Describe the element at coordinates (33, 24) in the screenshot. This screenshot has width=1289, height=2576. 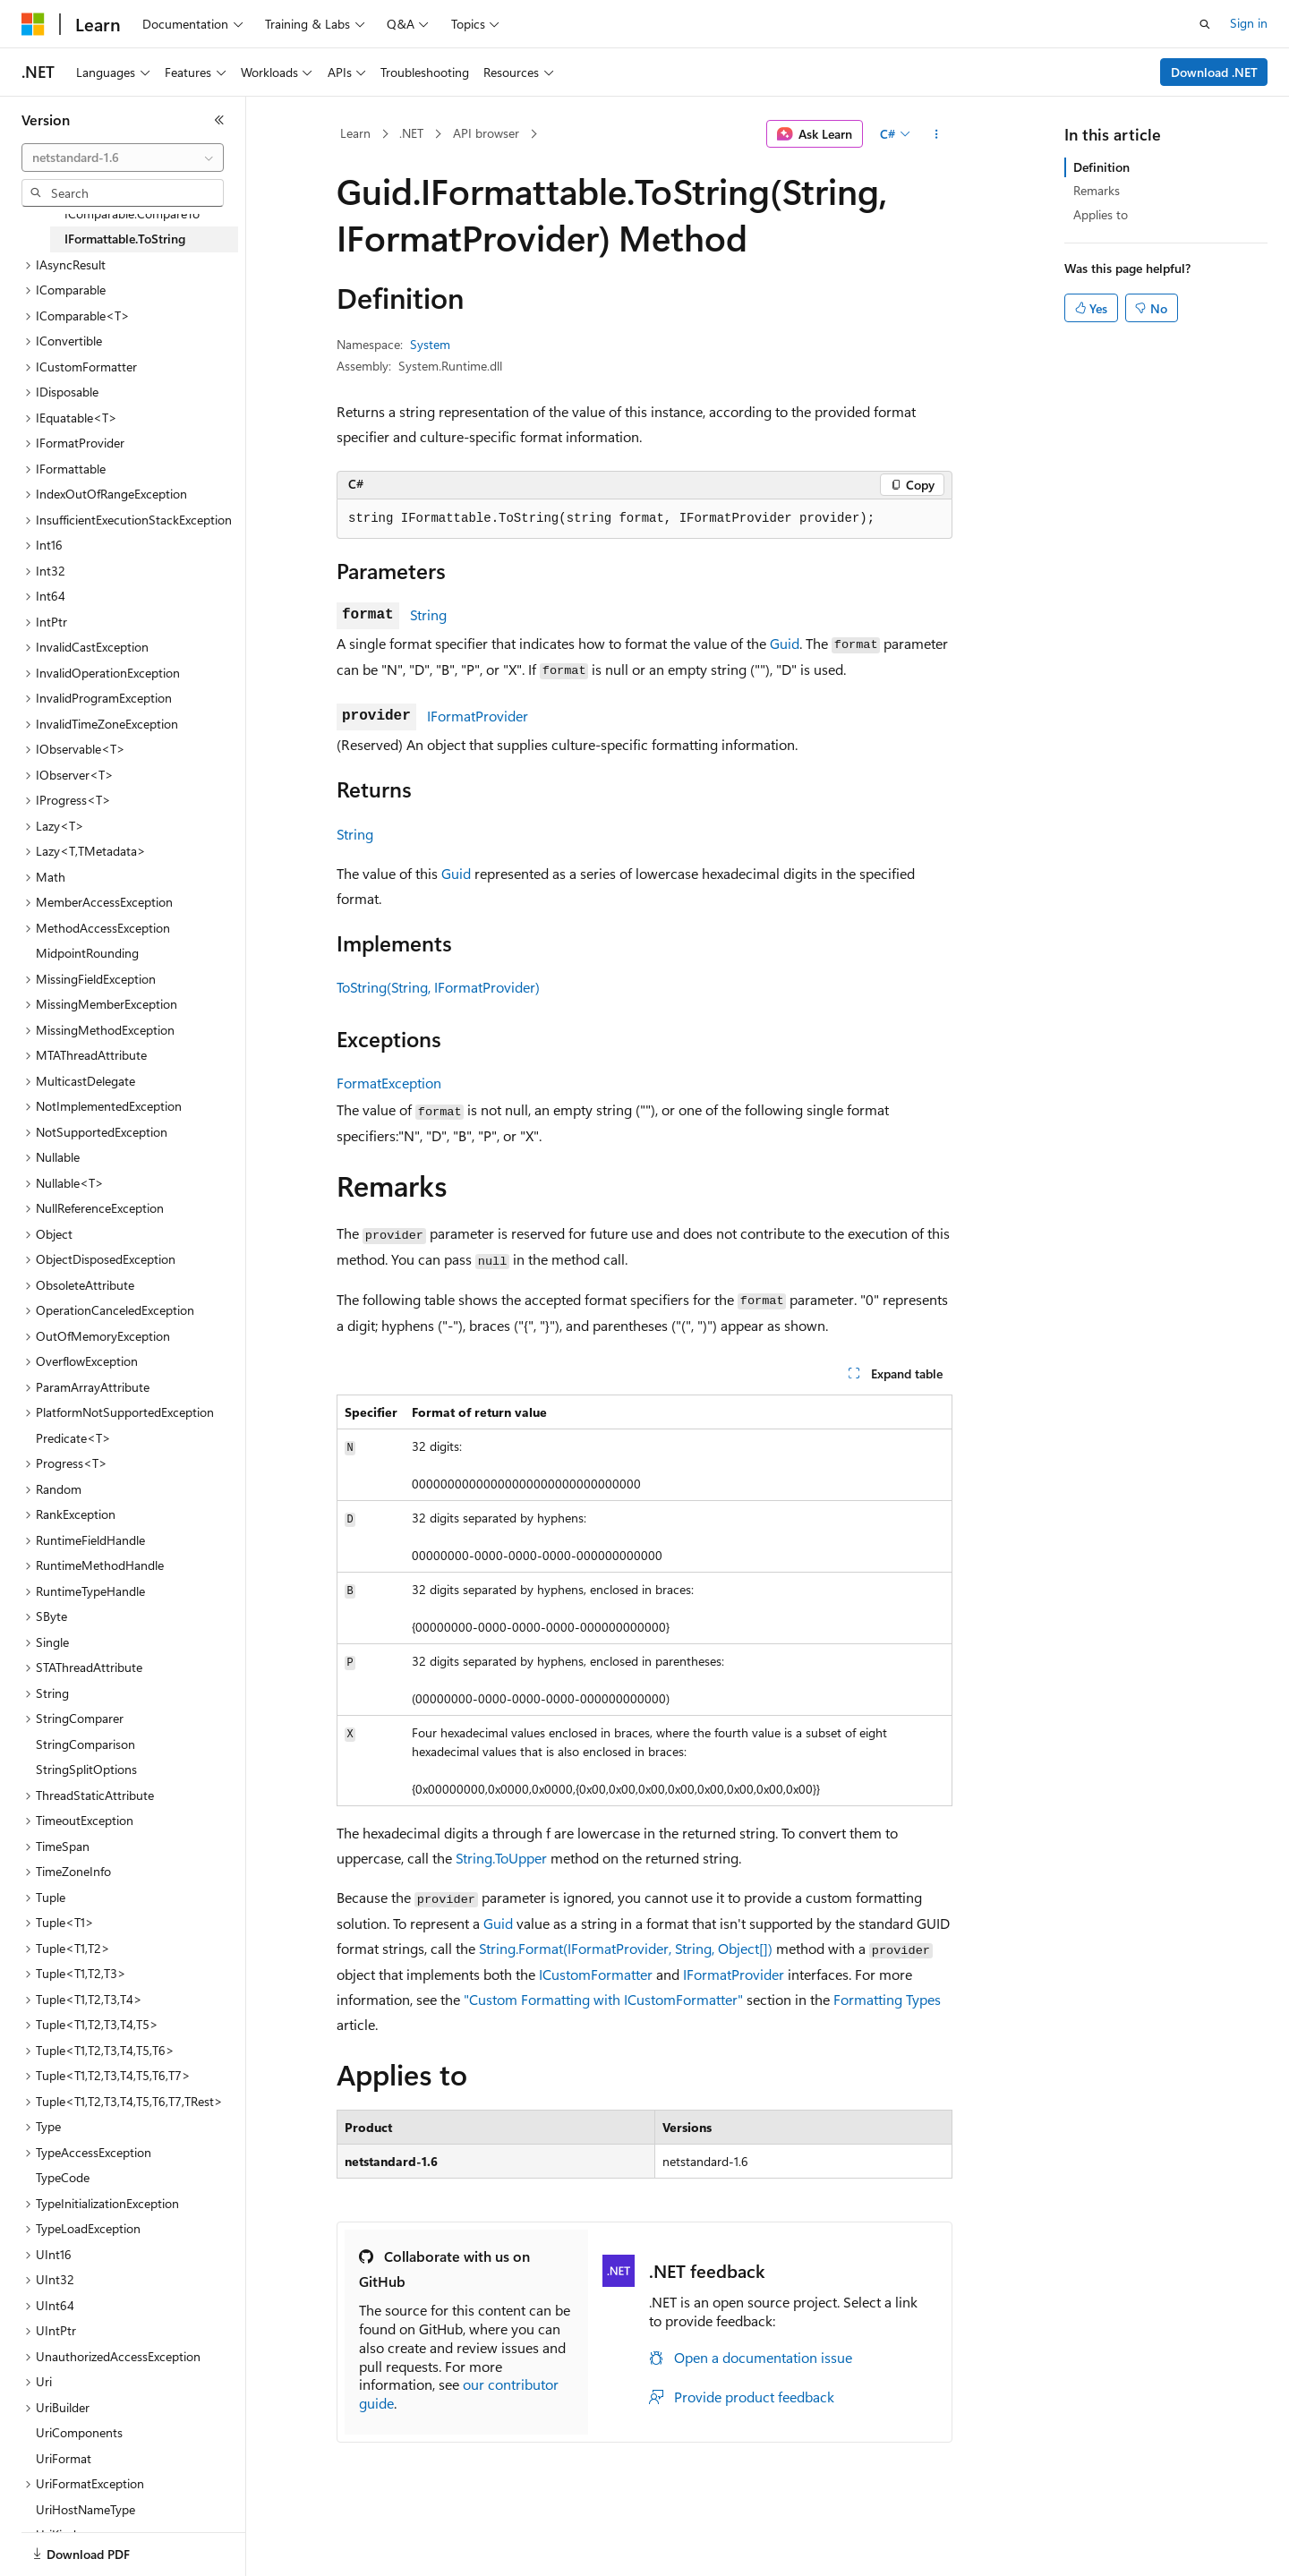
I see `[Microsoft]` at that location.